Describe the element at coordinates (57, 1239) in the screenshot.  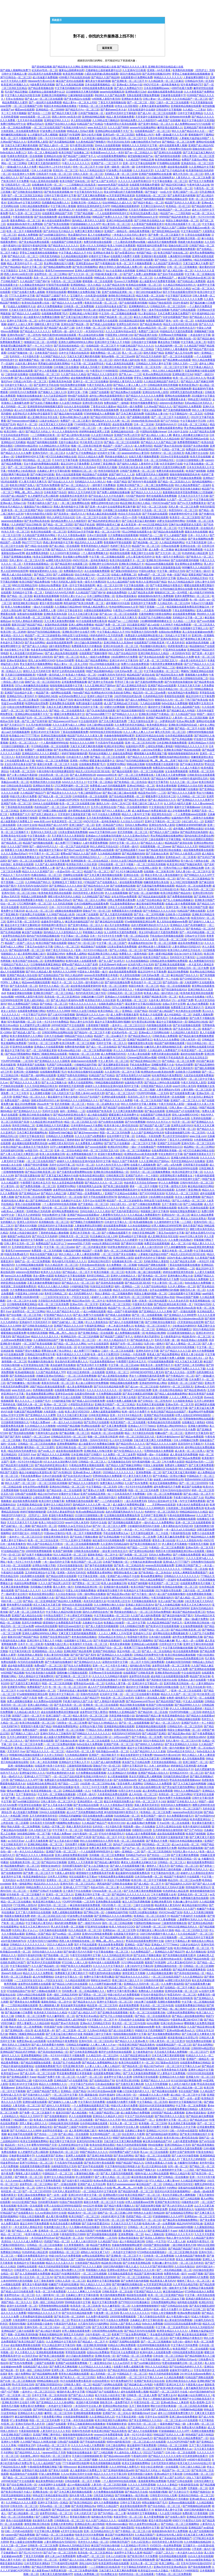
I see `らだ天堂√在线中文www` at that location.